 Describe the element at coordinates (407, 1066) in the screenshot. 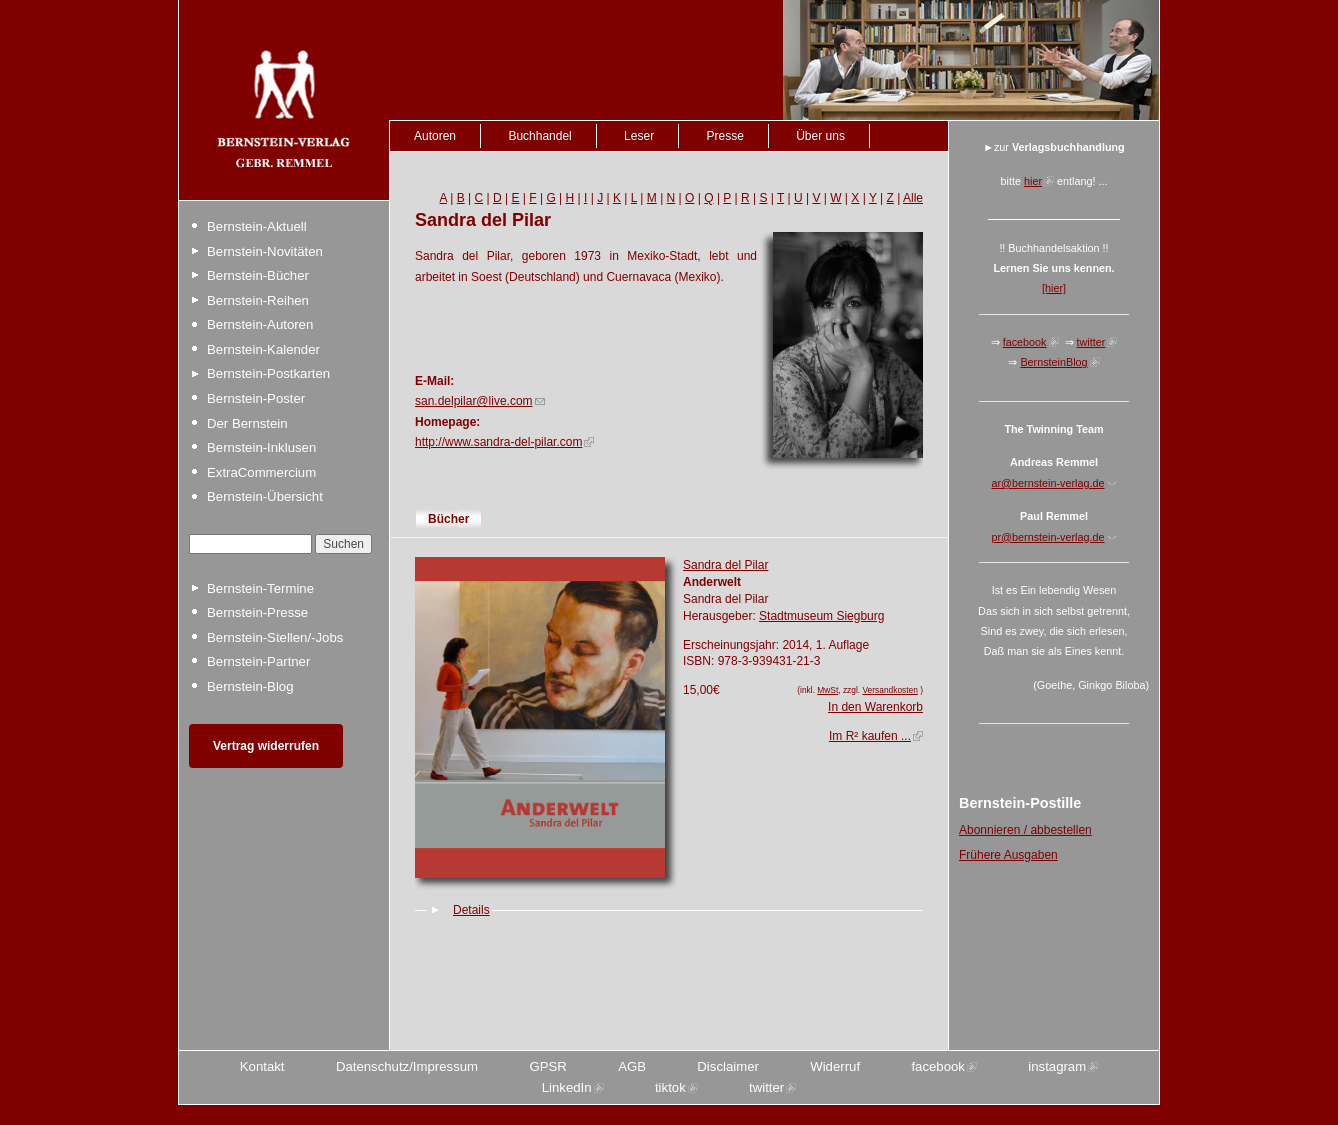

I see `Datenschutz/Impressum` at that location.